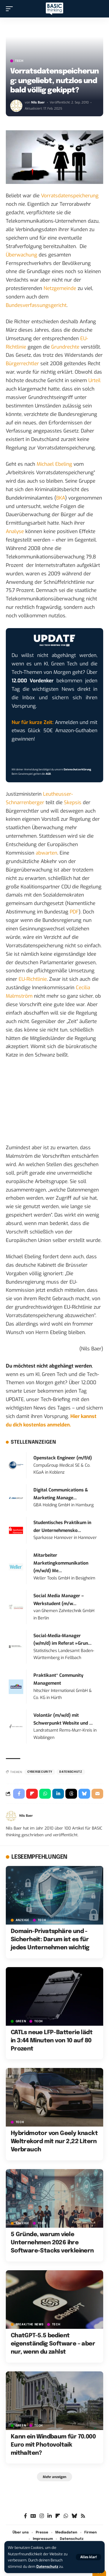  What do you see at coordinates (21, 255) in the screenshot?
I see `Überwachung` at bounding box center [21, 255].